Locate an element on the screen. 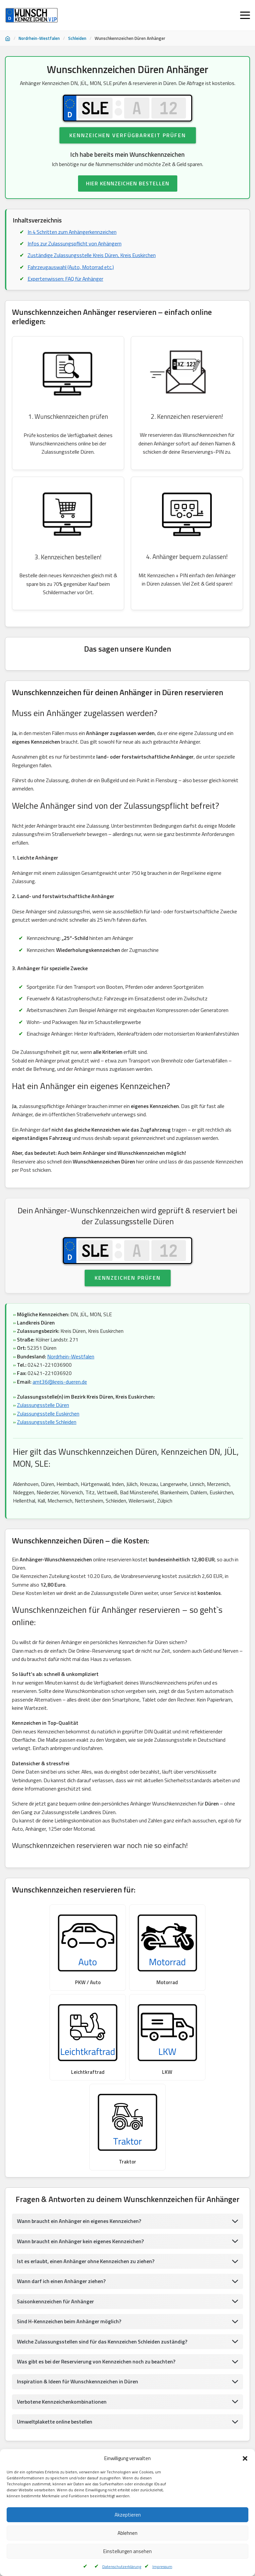  [button] is located at coordinates (245, 2458).